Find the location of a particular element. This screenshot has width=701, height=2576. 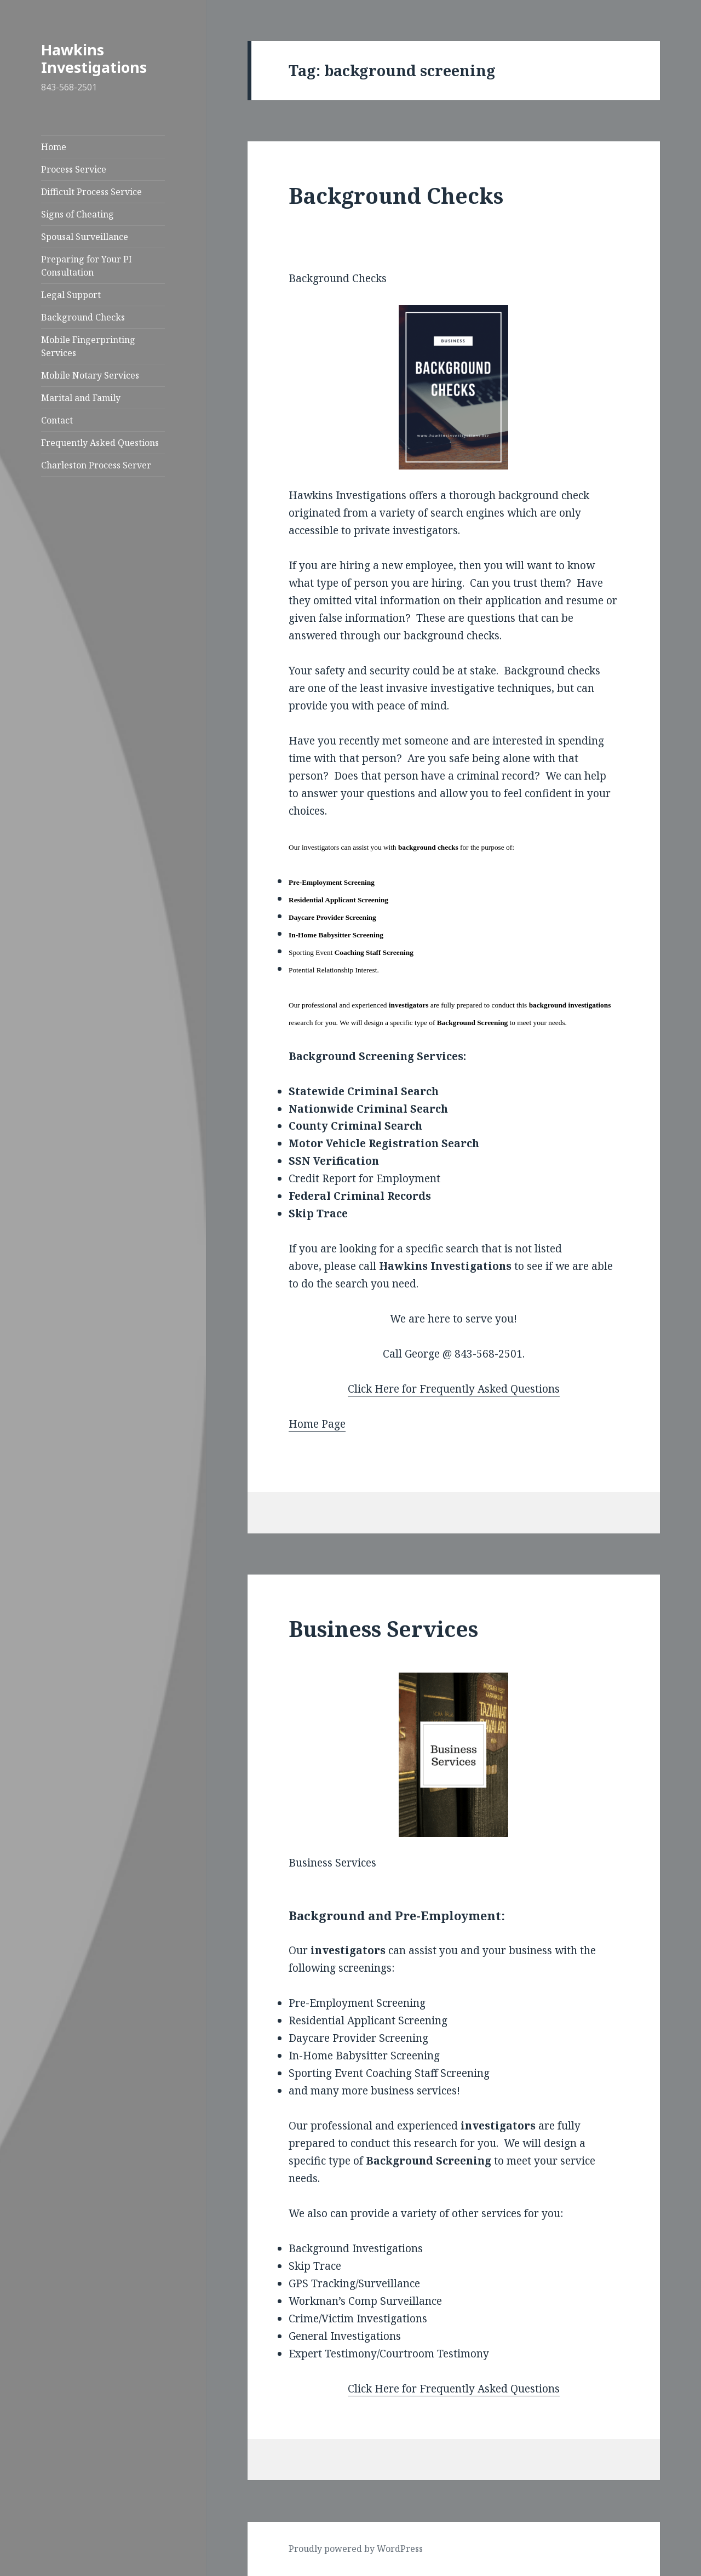

Charleston Process Server is located at coordinates (96, 465).